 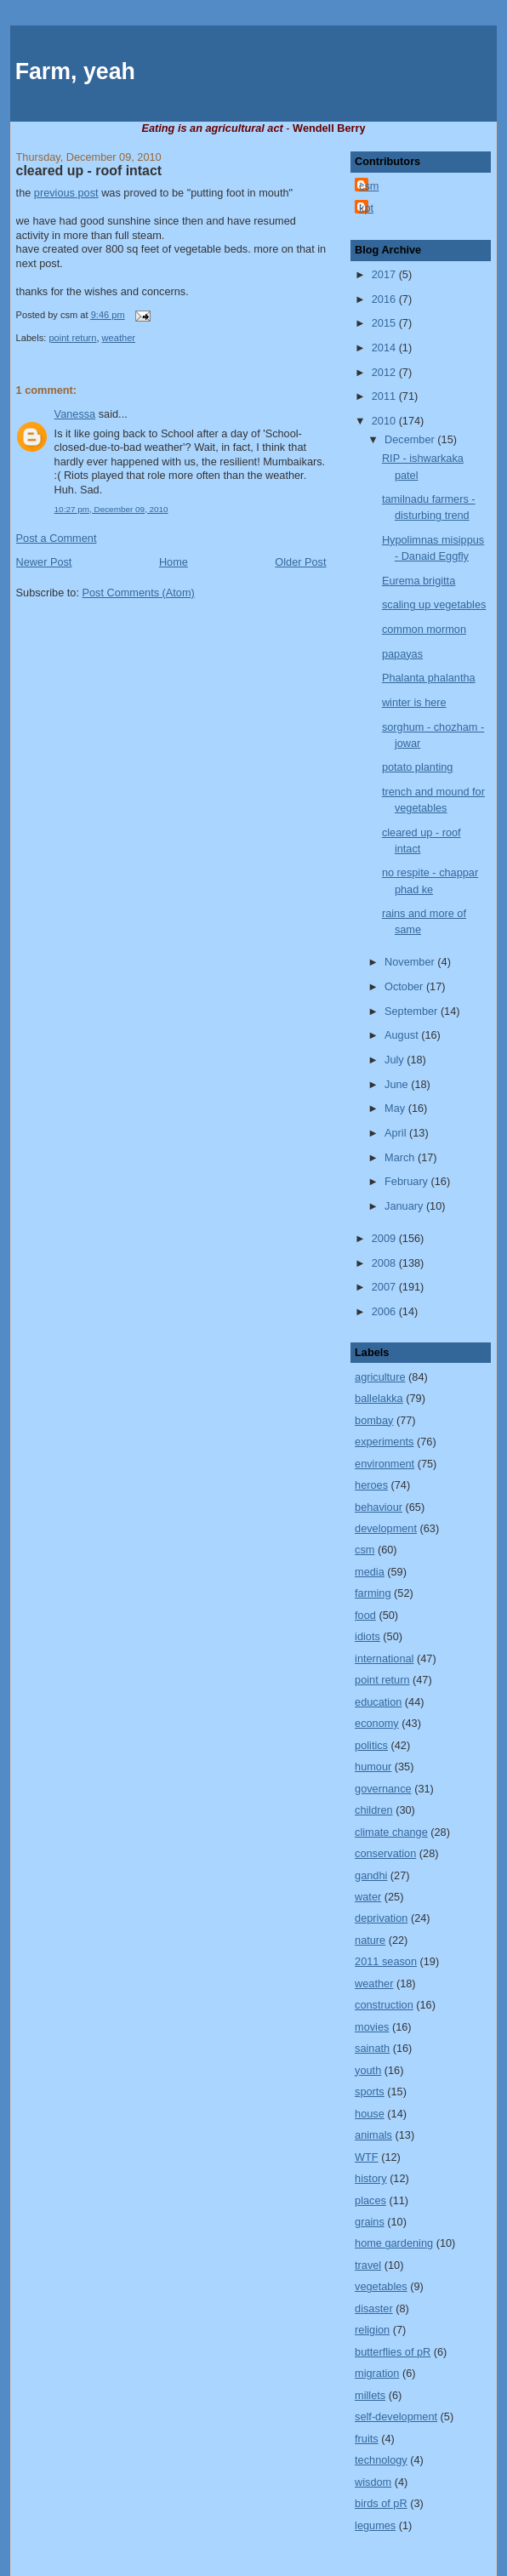 I want to click on 2012, so click(x=385, y=372).